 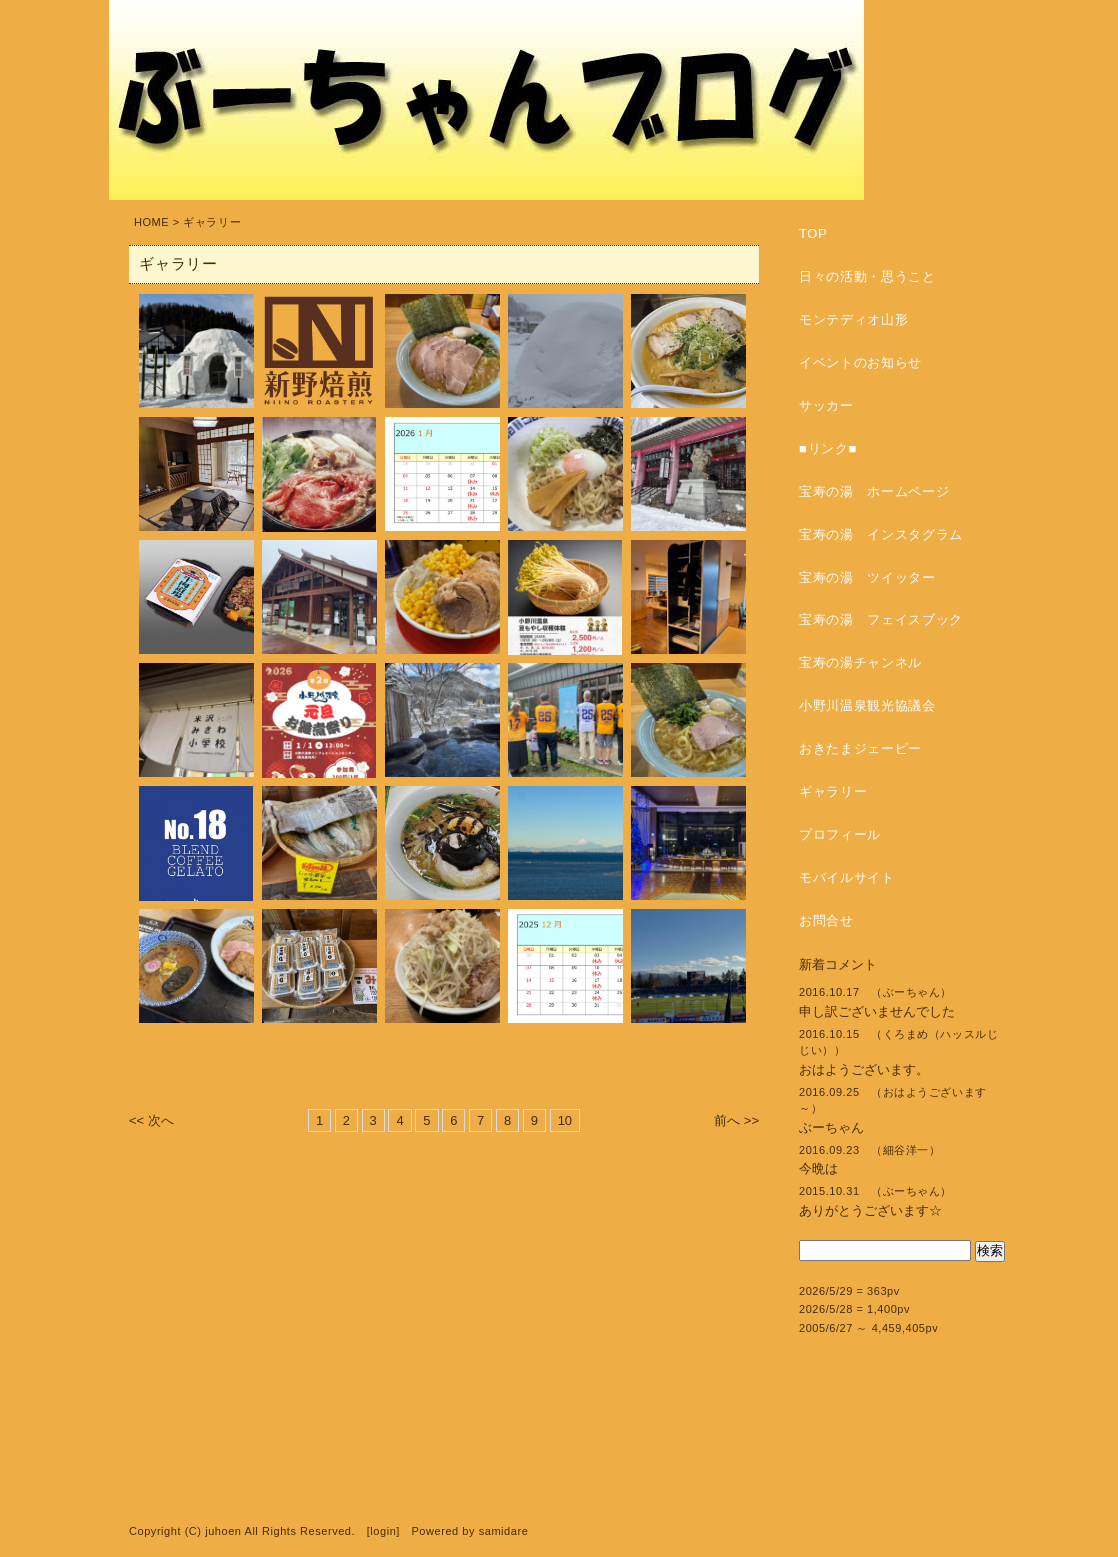 What do you see at coordinates (826, 920) in the screenshot?
I see `お問合せ` at bounding box center [826, 920].